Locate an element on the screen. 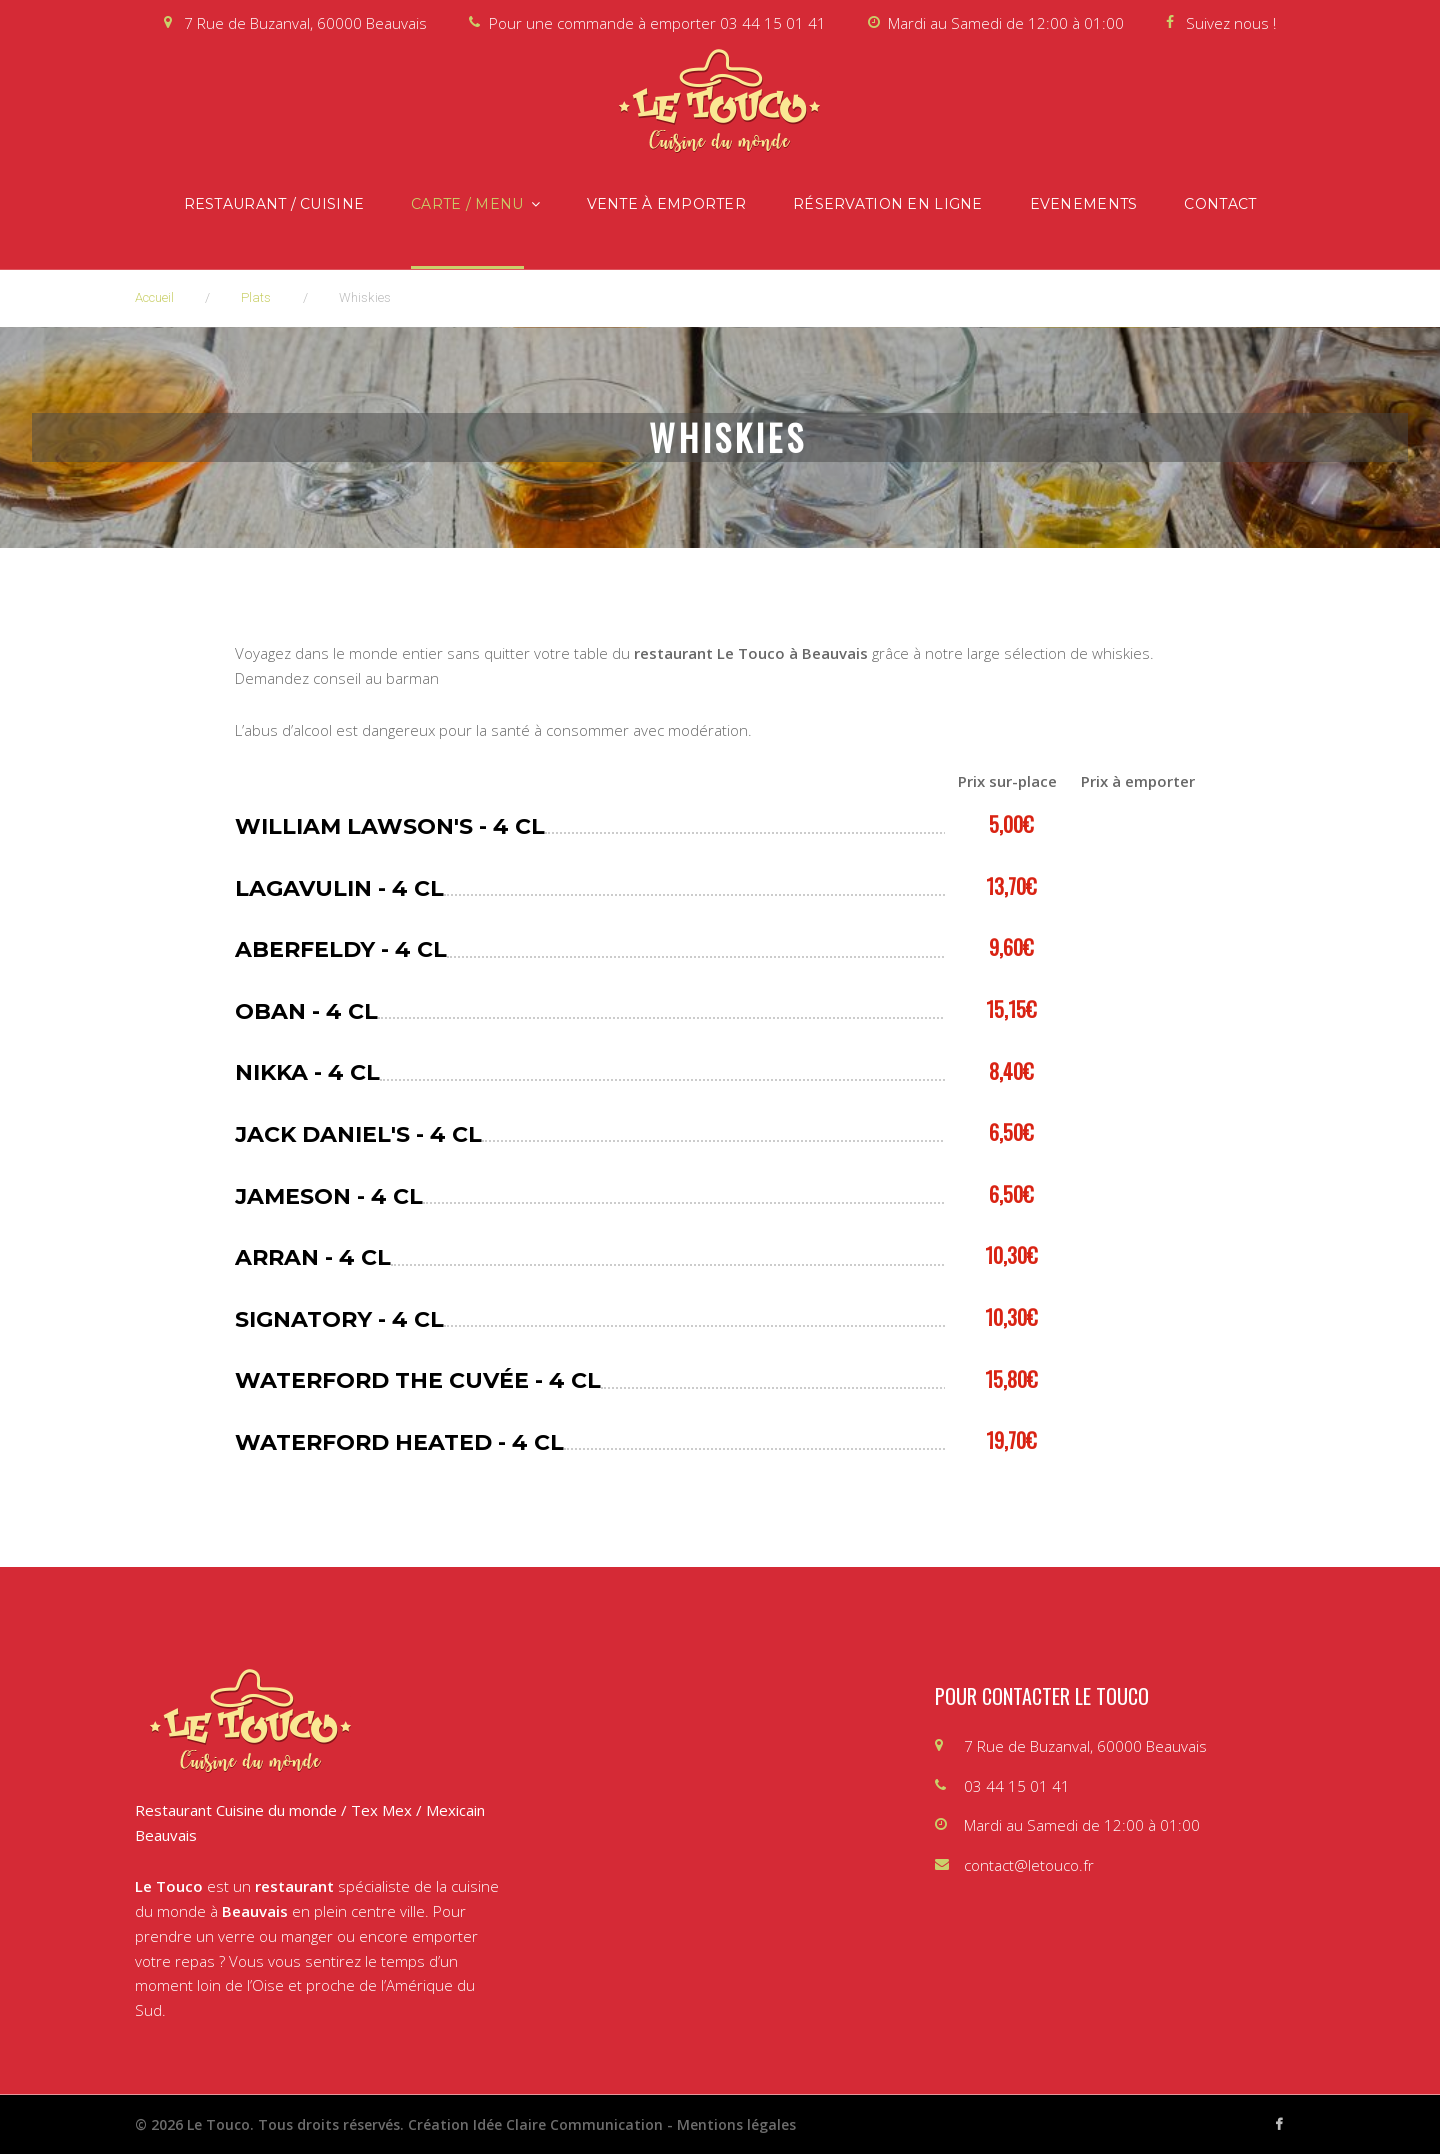 The image size is (1440, 2154). contact@letouco.fr is located at coordinates (1029, 1865).